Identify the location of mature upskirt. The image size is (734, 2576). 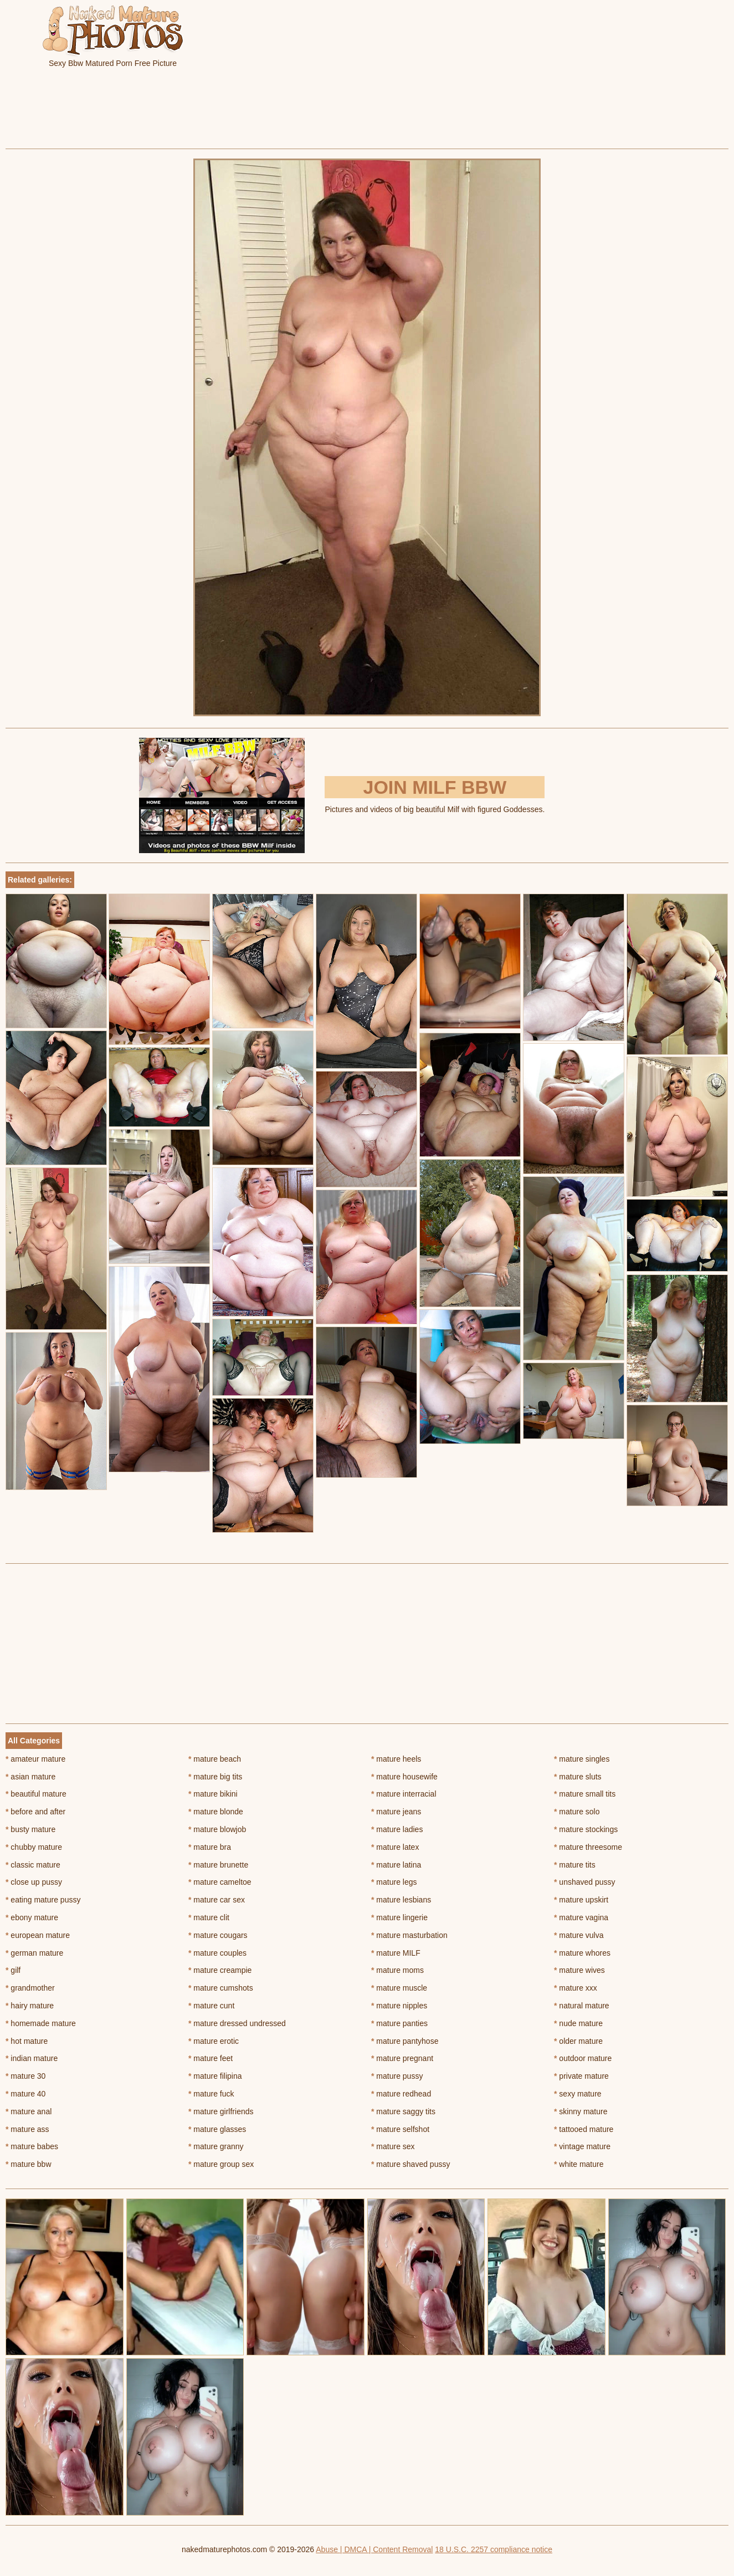
(581, 1899).